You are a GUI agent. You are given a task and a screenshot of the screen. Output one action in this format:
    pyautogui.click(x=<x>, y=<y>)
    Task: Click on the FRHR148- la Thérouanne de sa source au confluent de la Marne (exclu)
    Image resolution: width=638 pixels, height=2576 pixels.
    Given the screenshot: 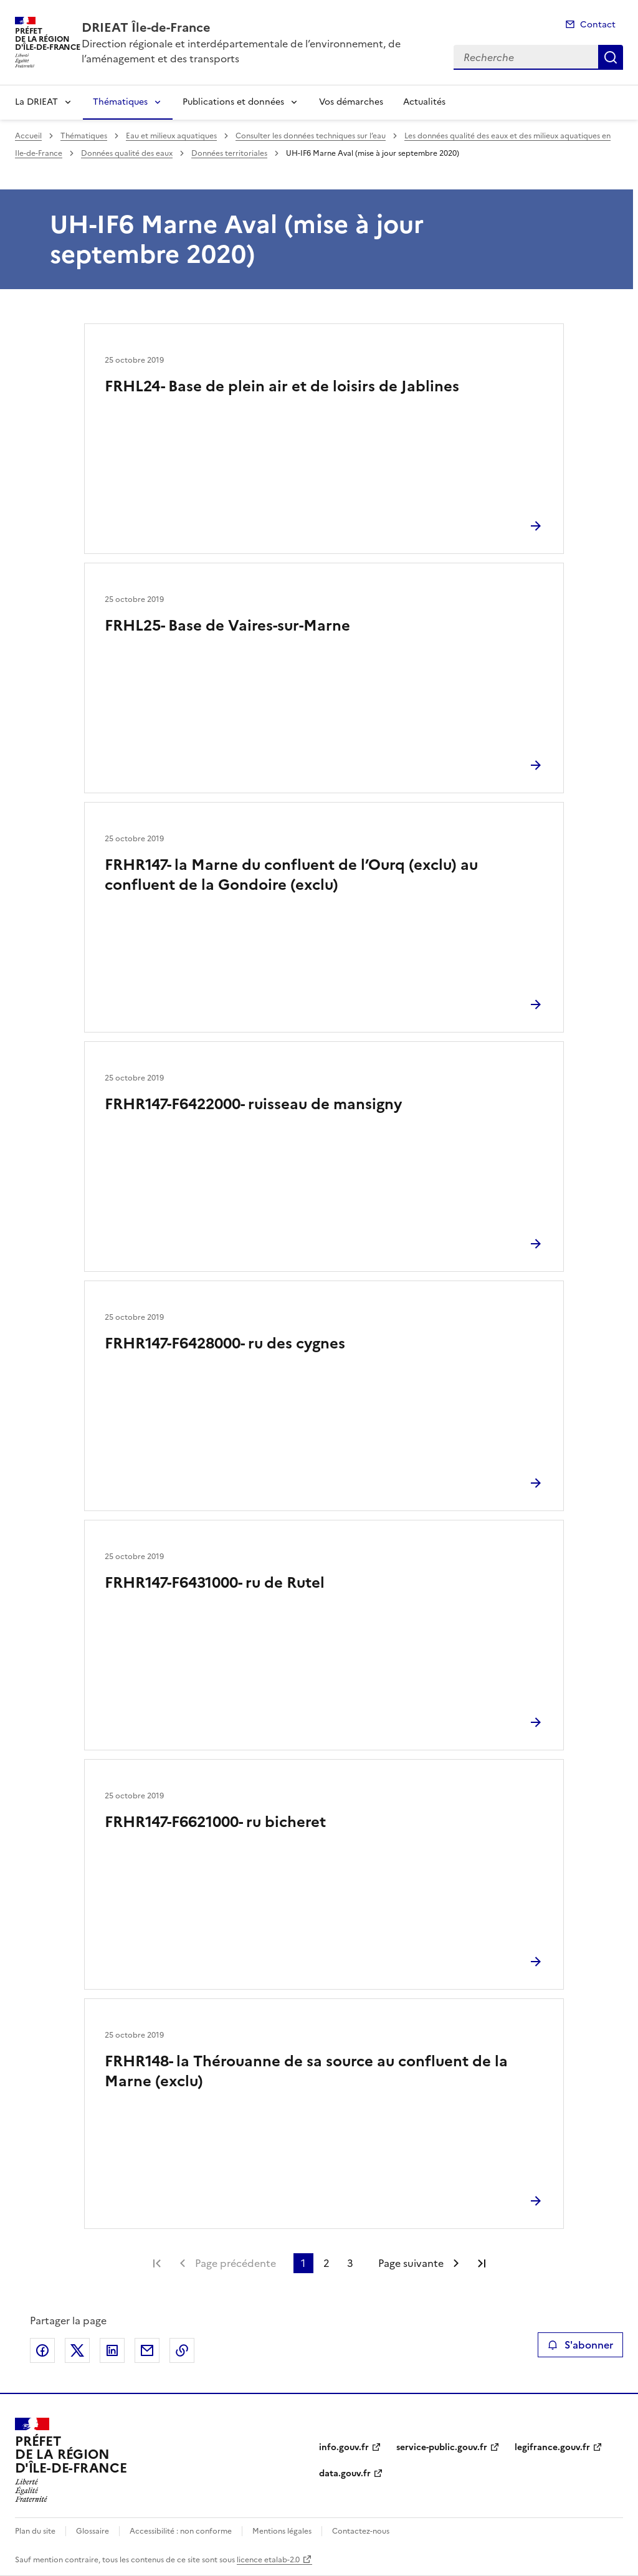 What is the action you would take?
    pyautogui.click(x=306, y=2071)
    